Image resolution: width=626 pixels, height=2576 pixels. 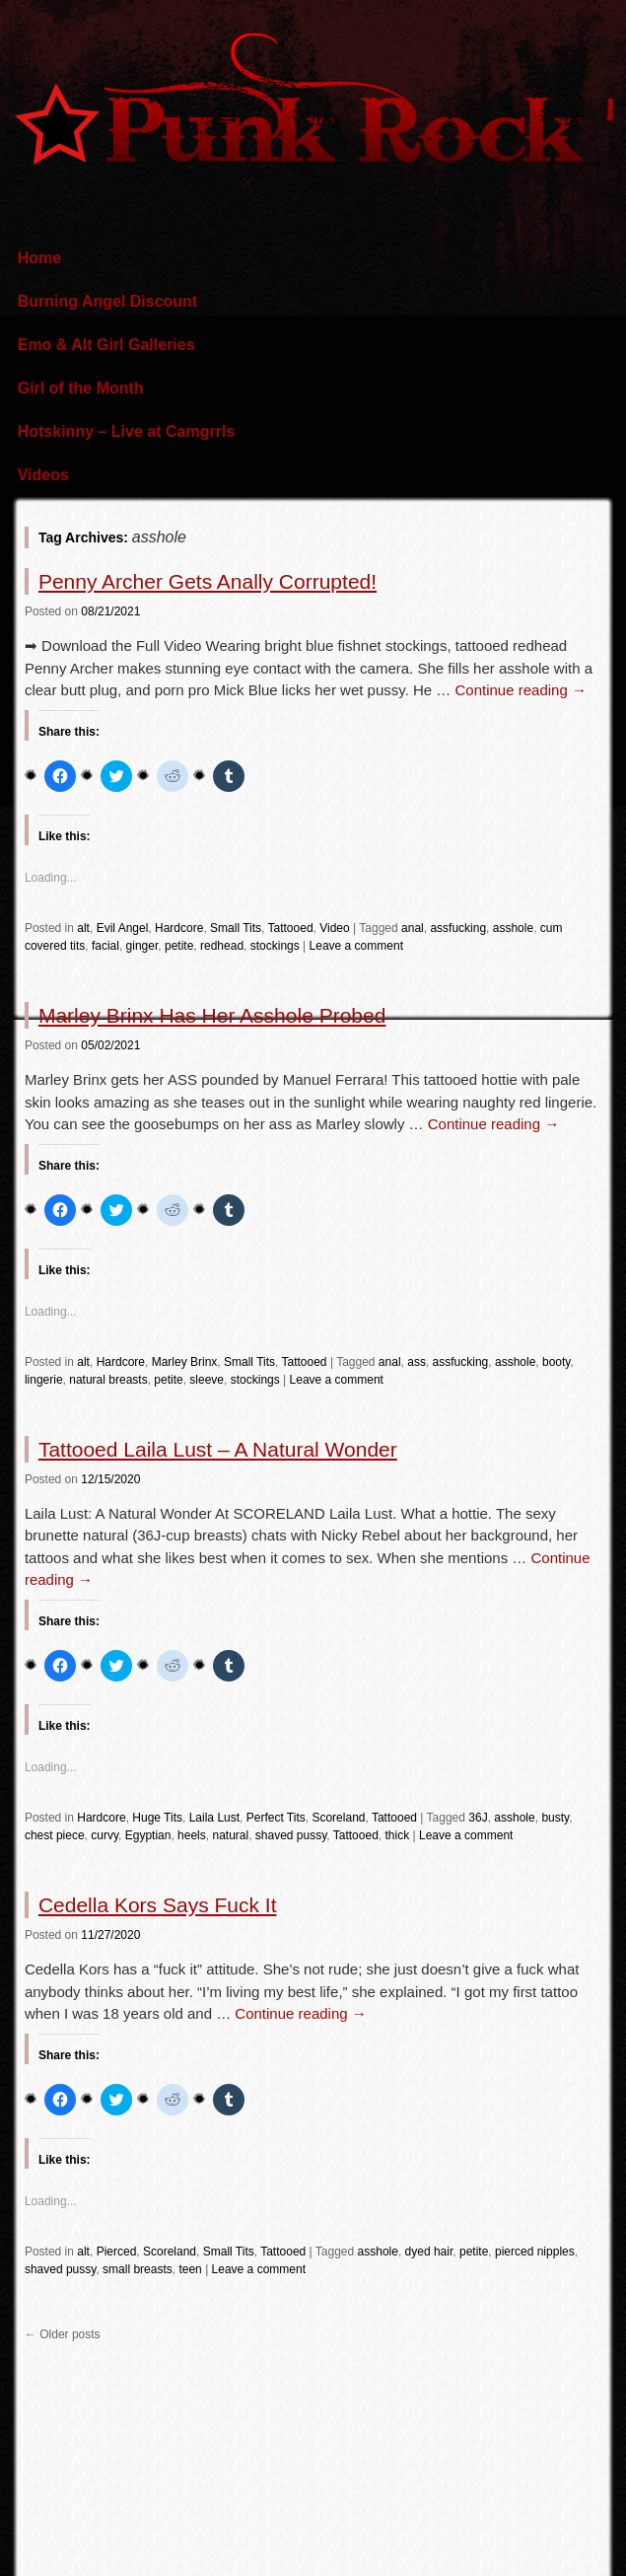 I want to click on curvy, so click(x=104, y=1835).